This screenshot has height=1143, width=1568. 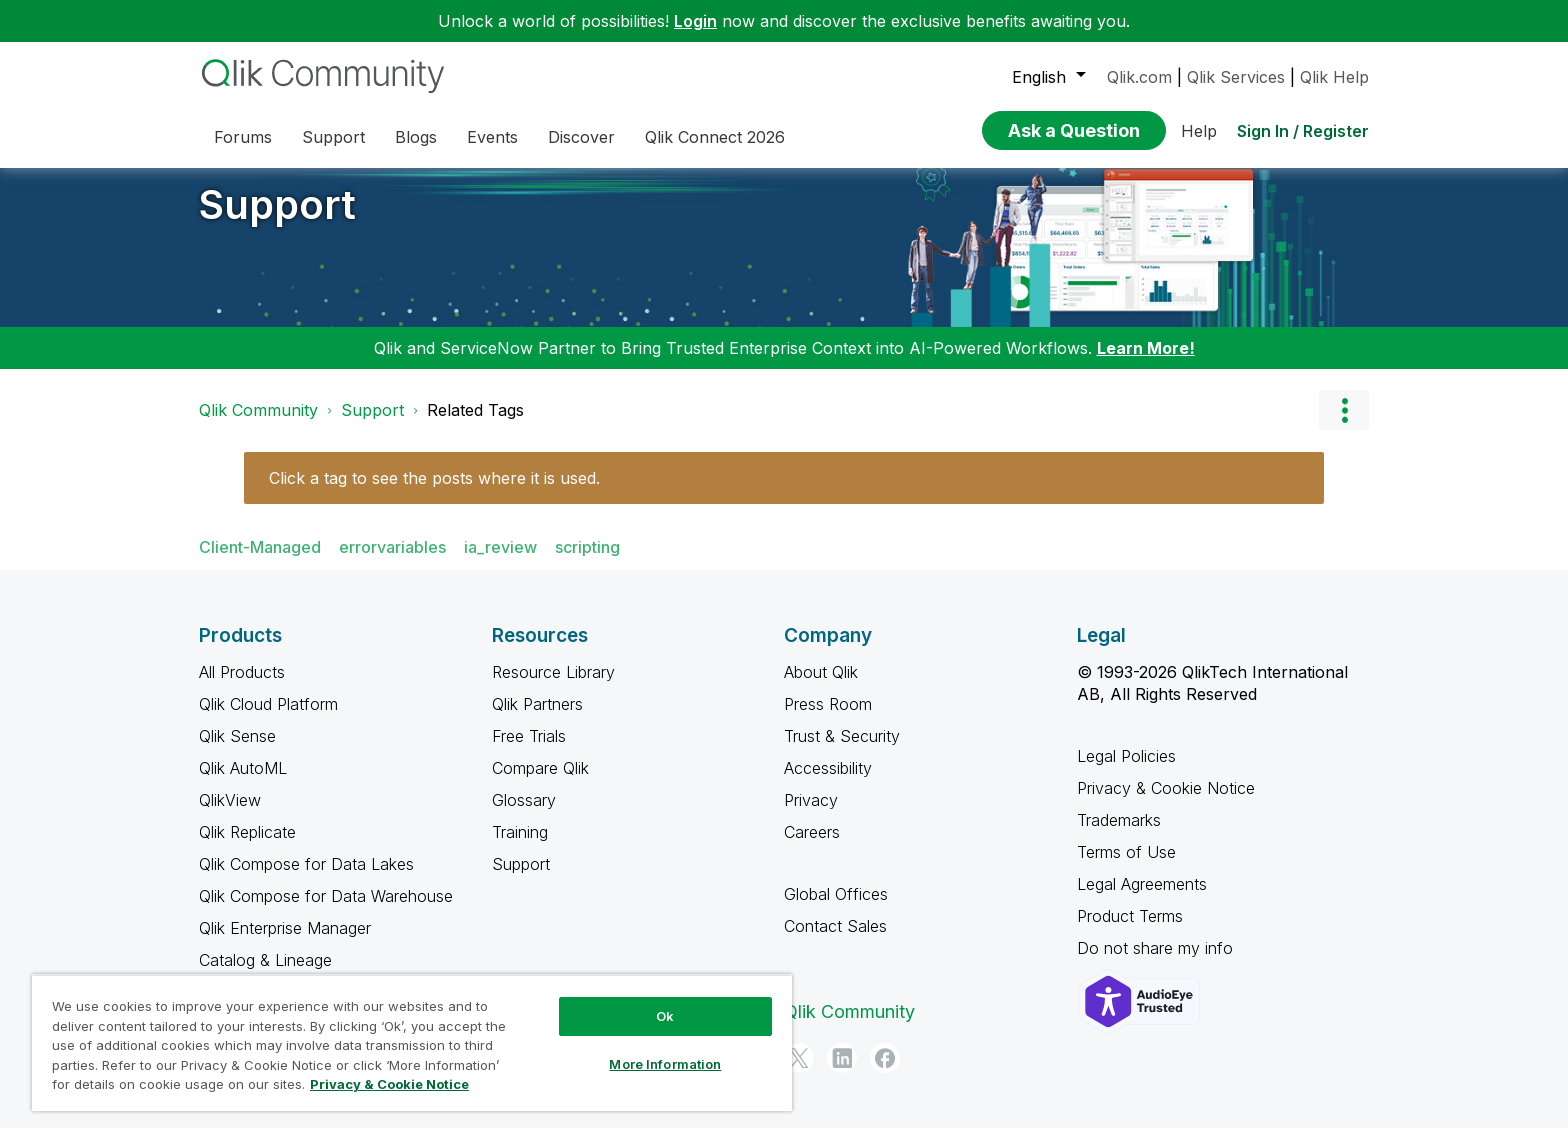 I want to click on Glossary, so click(x=524, y=815).